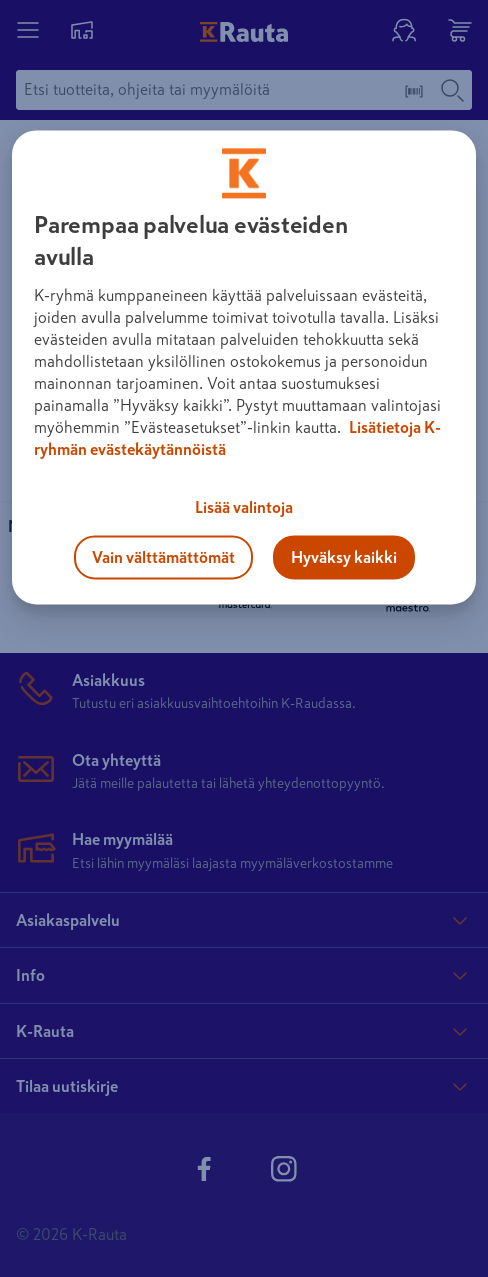 This screenshot has height=1277, width=488. What do you see at coordinates (163, 557) in the screenshot?
I see `Vain välttämättömät` at bounding box center [163, 557].